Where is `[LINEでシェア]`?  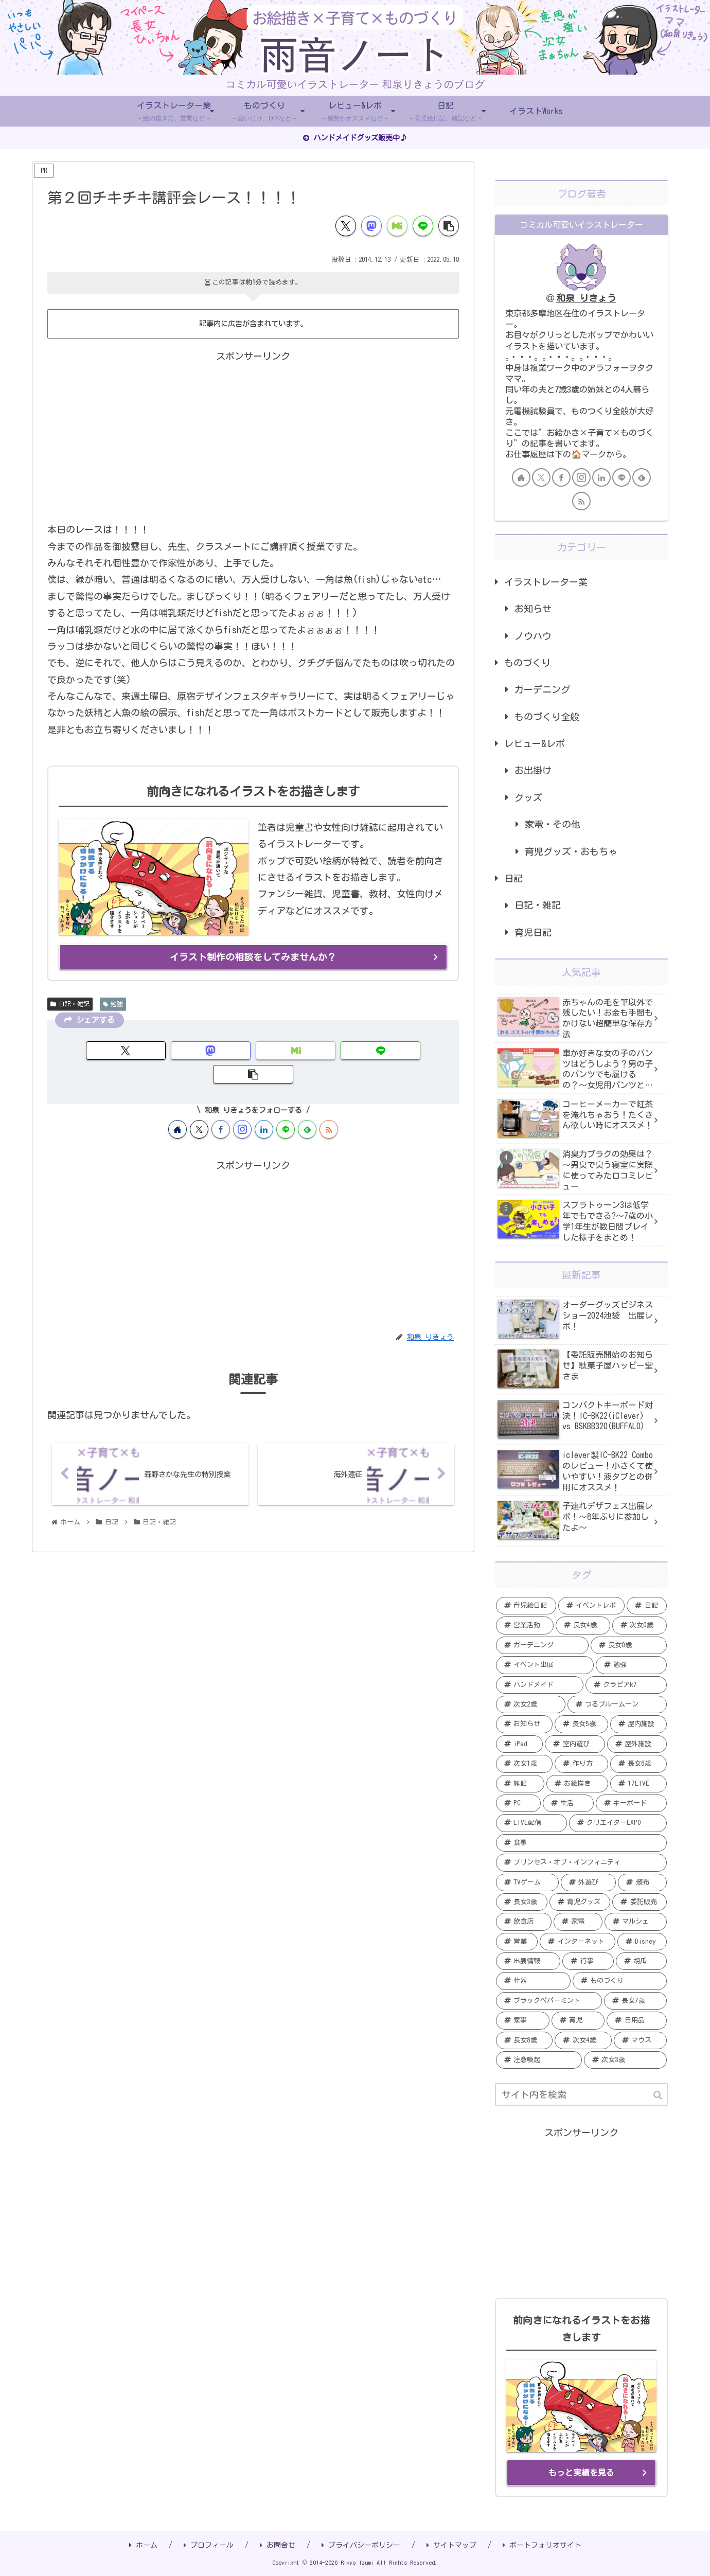
[LINEでシェア] is located at coordinates (423, 226).